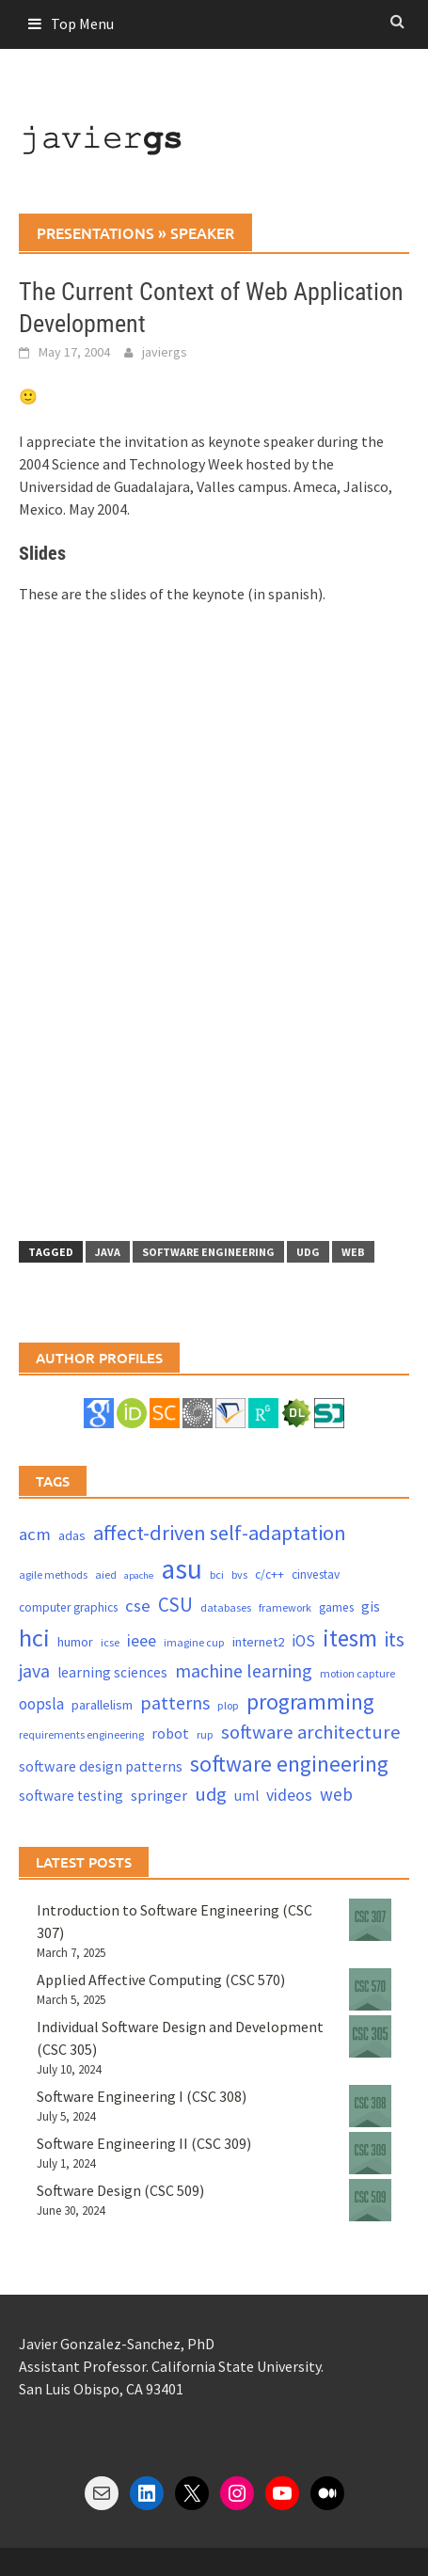 The height and width of the screenshot is (2576, 428). What do you see at coordinates (75, 1641) in the screenshot?
I see `humor [humor (5 items)]` at bounding box center [75, 1641].